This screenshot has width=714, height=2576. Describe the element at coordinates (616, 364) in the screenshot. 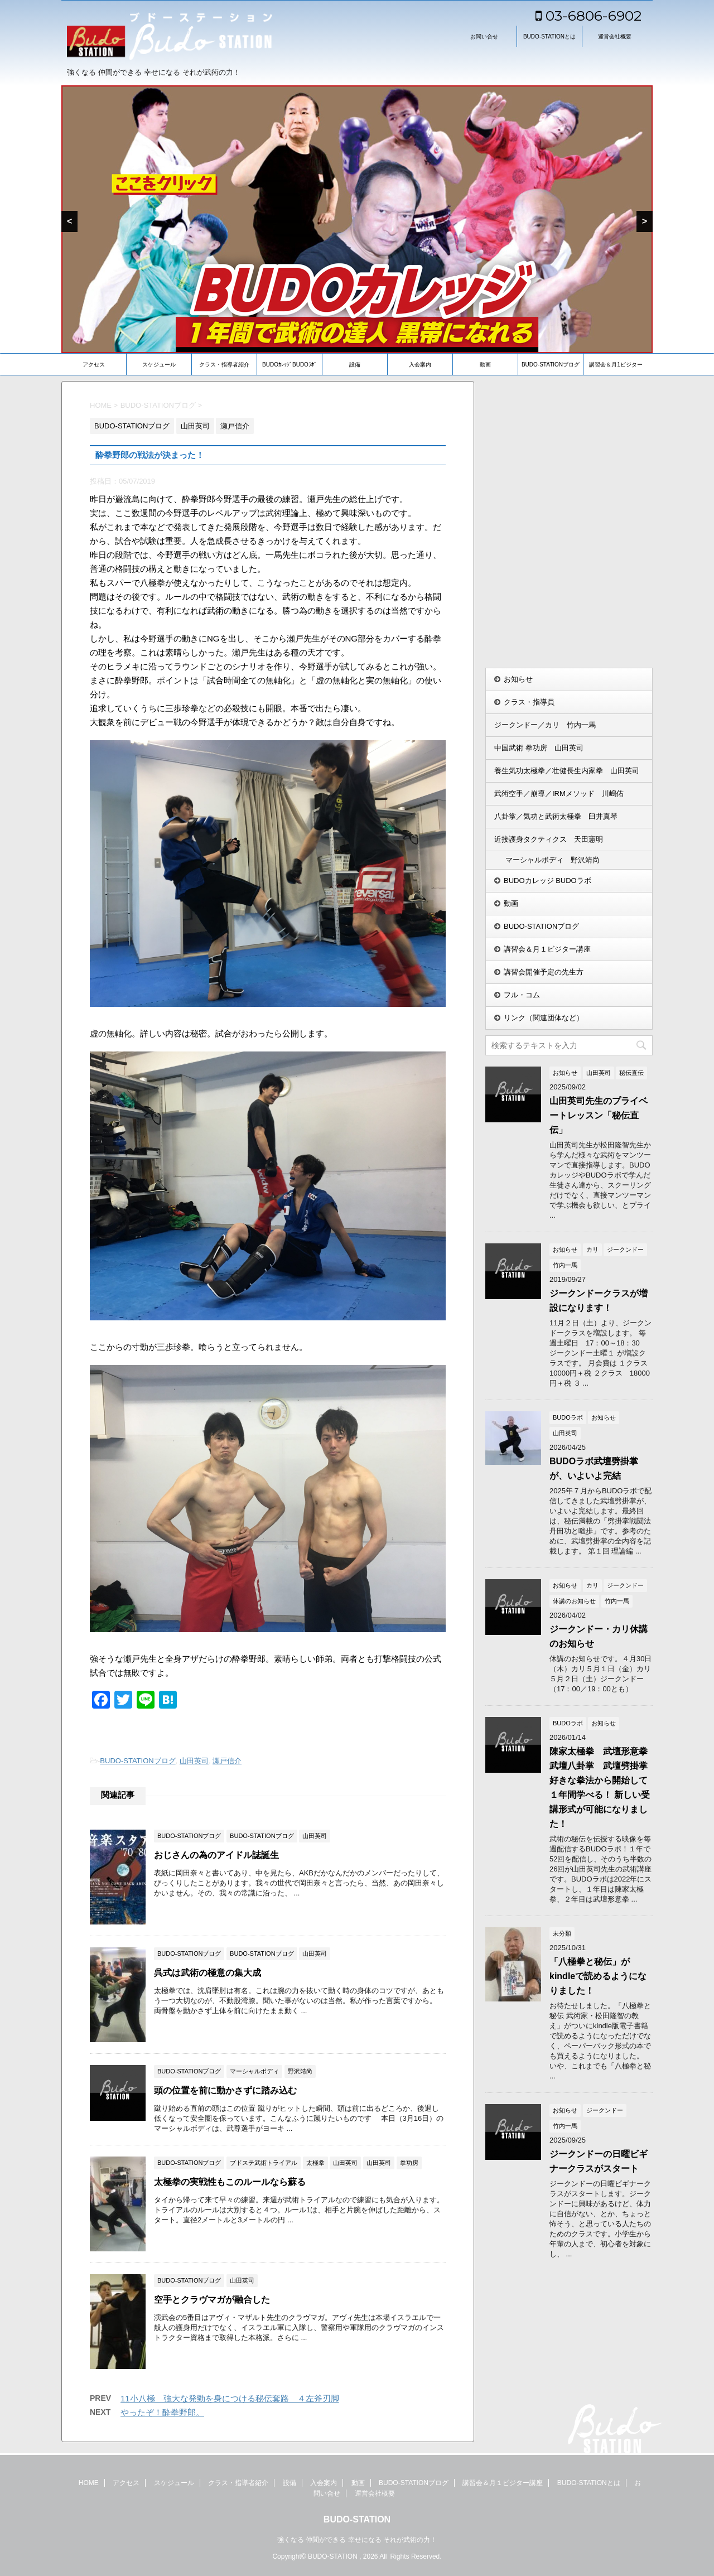

I see `講習会＆月1ビジター` at that location.